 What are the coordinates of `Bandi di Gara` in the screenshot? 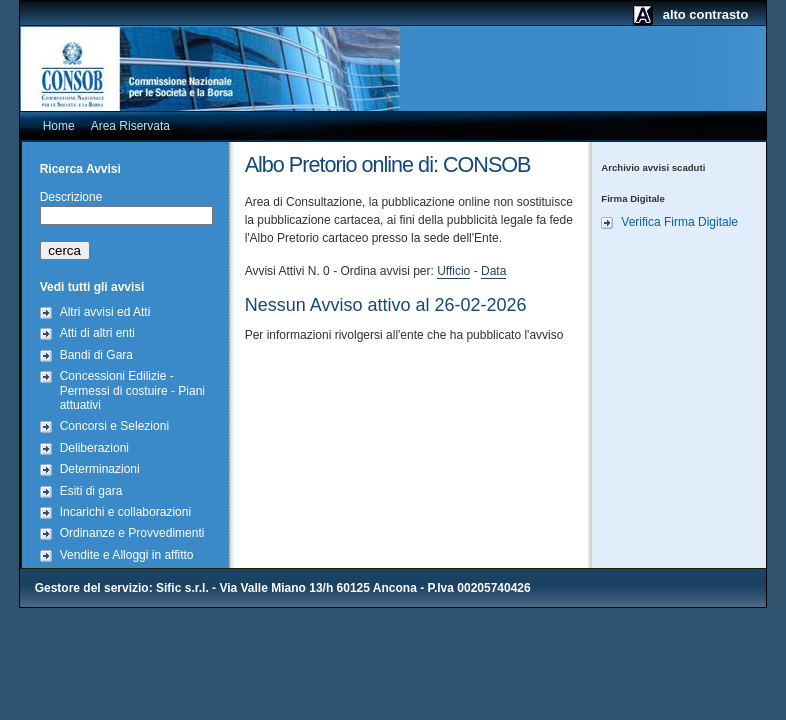 It's located at (96, 355).